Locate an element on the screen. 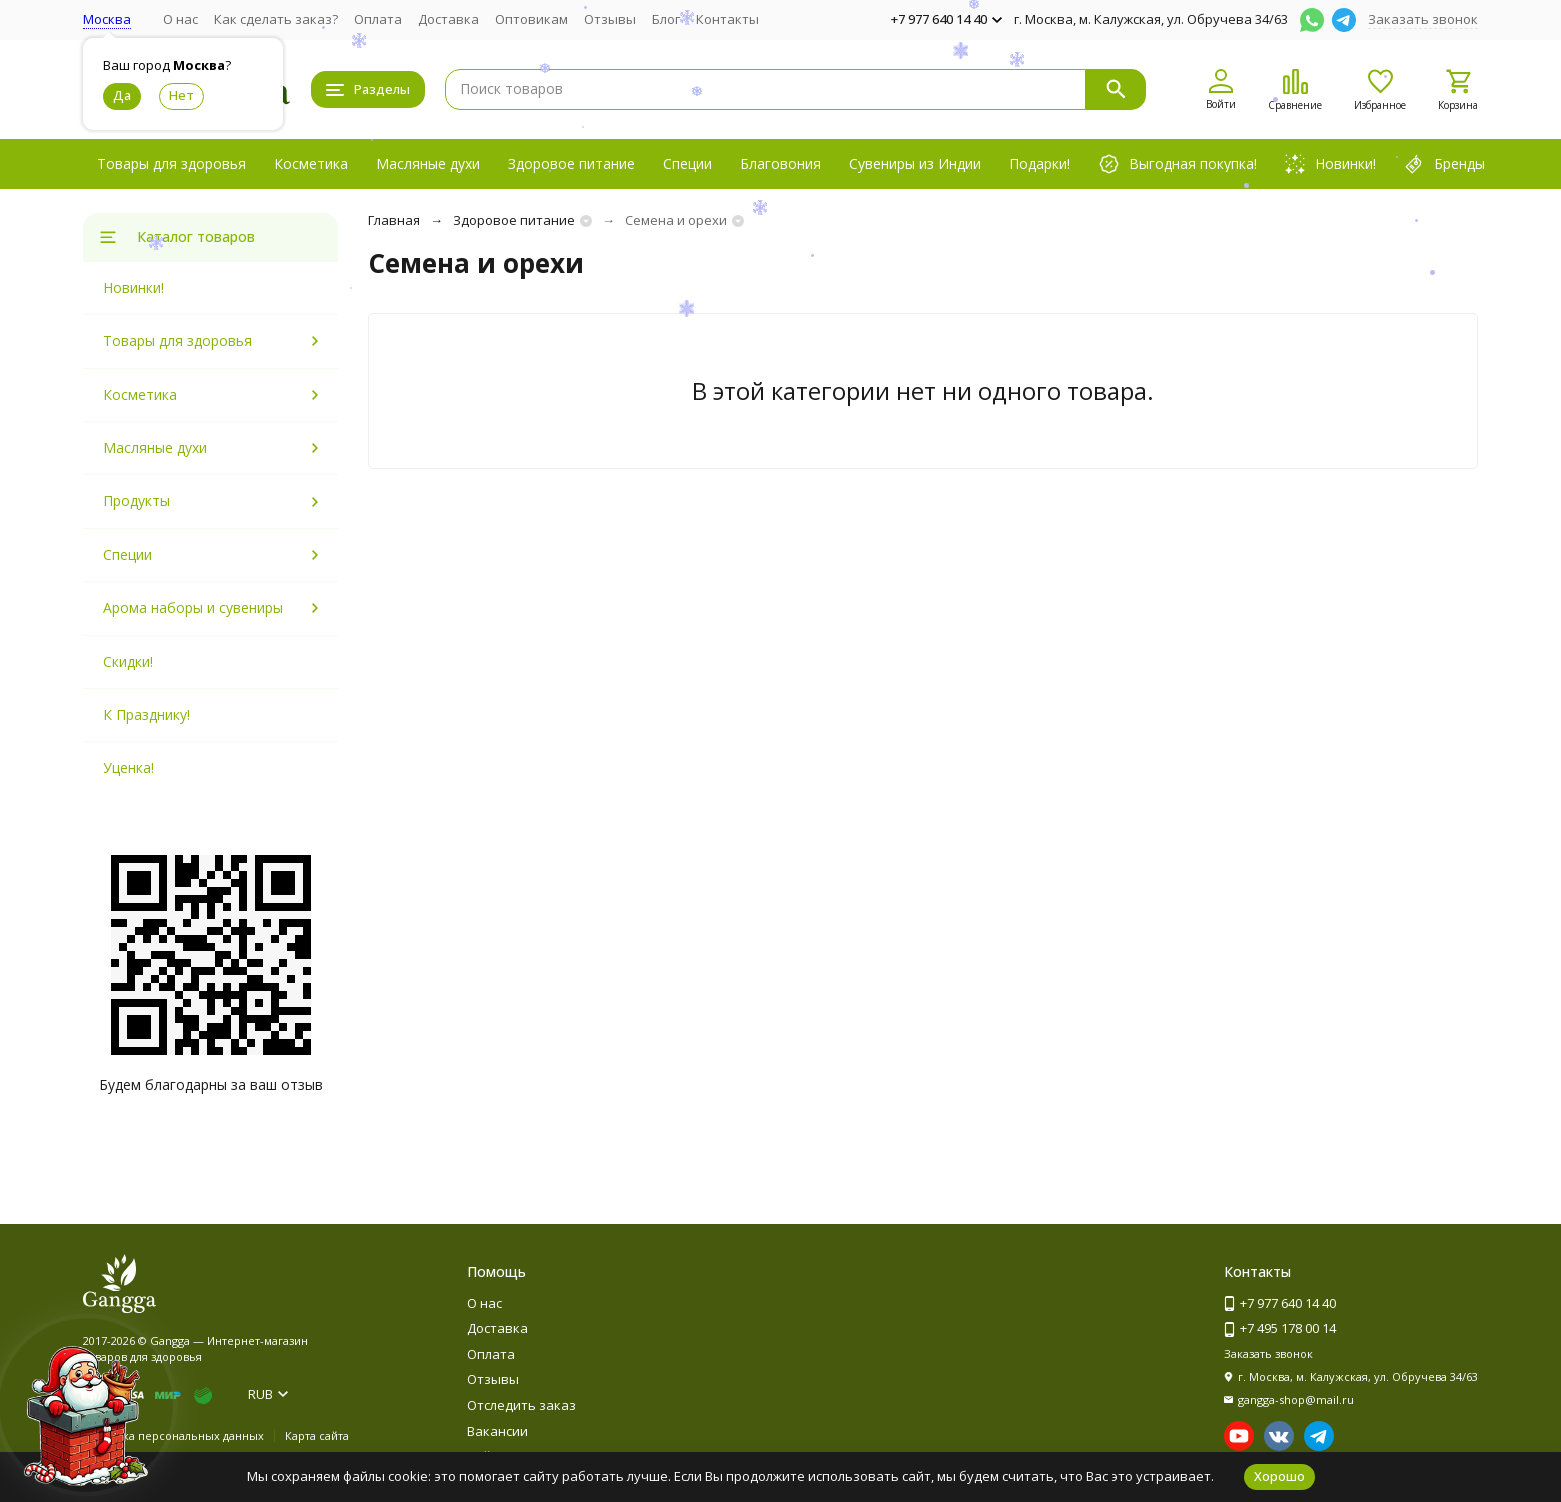 The height and width of the screenshot is (1502, 1561). К Празднику! is located at coordinates (146, 714).